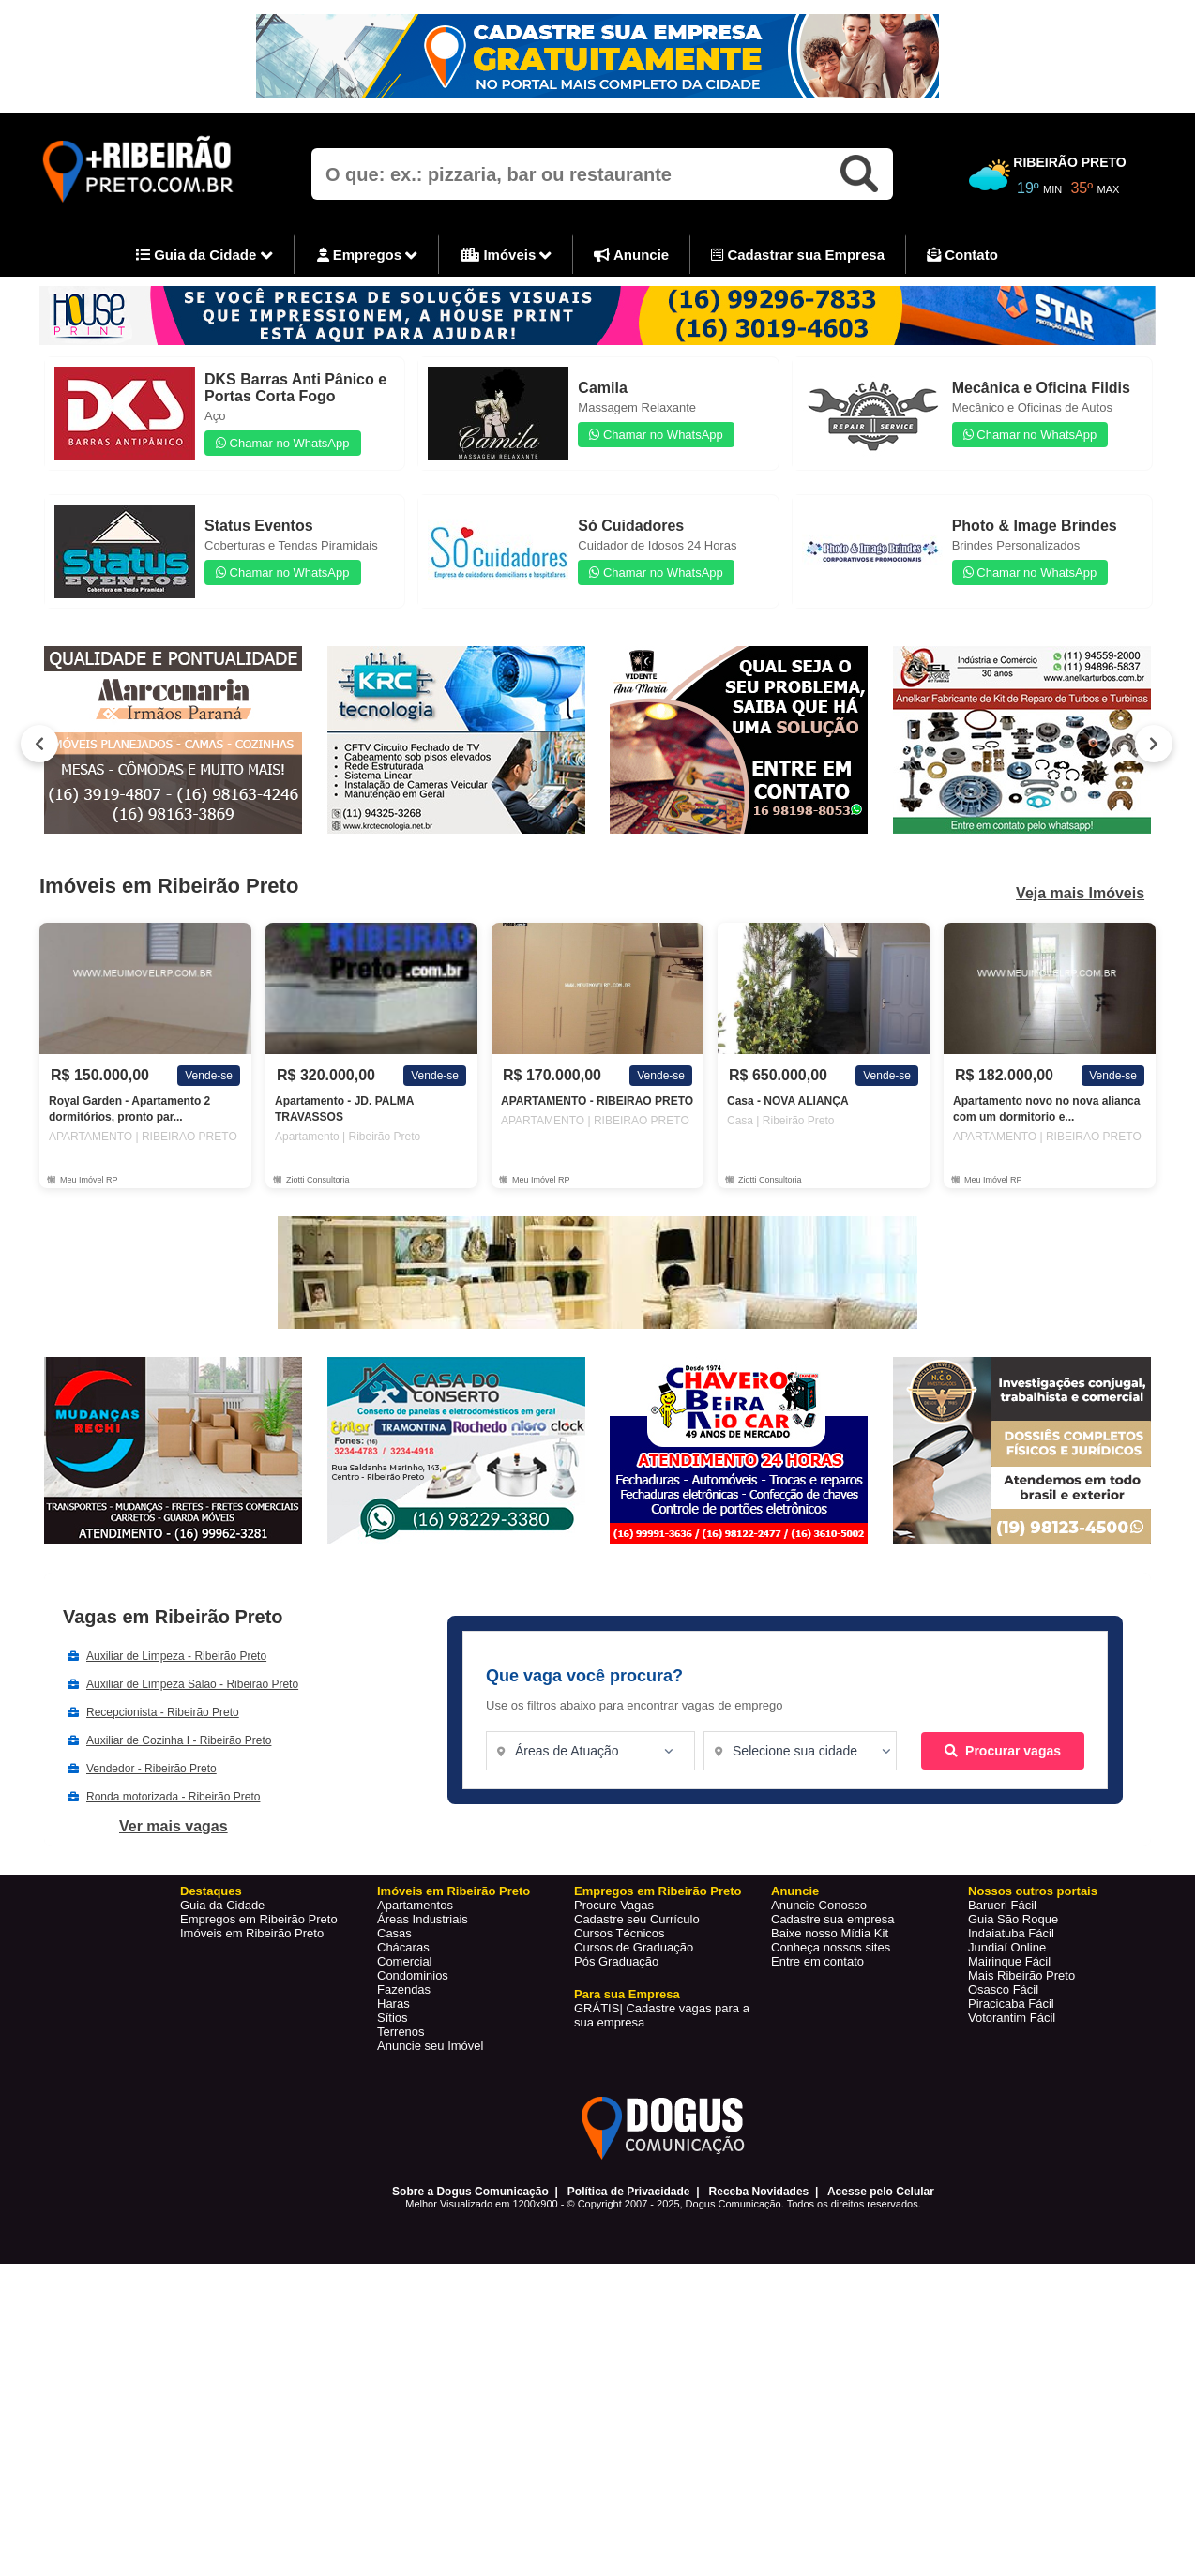 Image resolution: width=1195 pixels, height=2576 pixels. I want to click on Procure Vagas, so click(614, 1905).